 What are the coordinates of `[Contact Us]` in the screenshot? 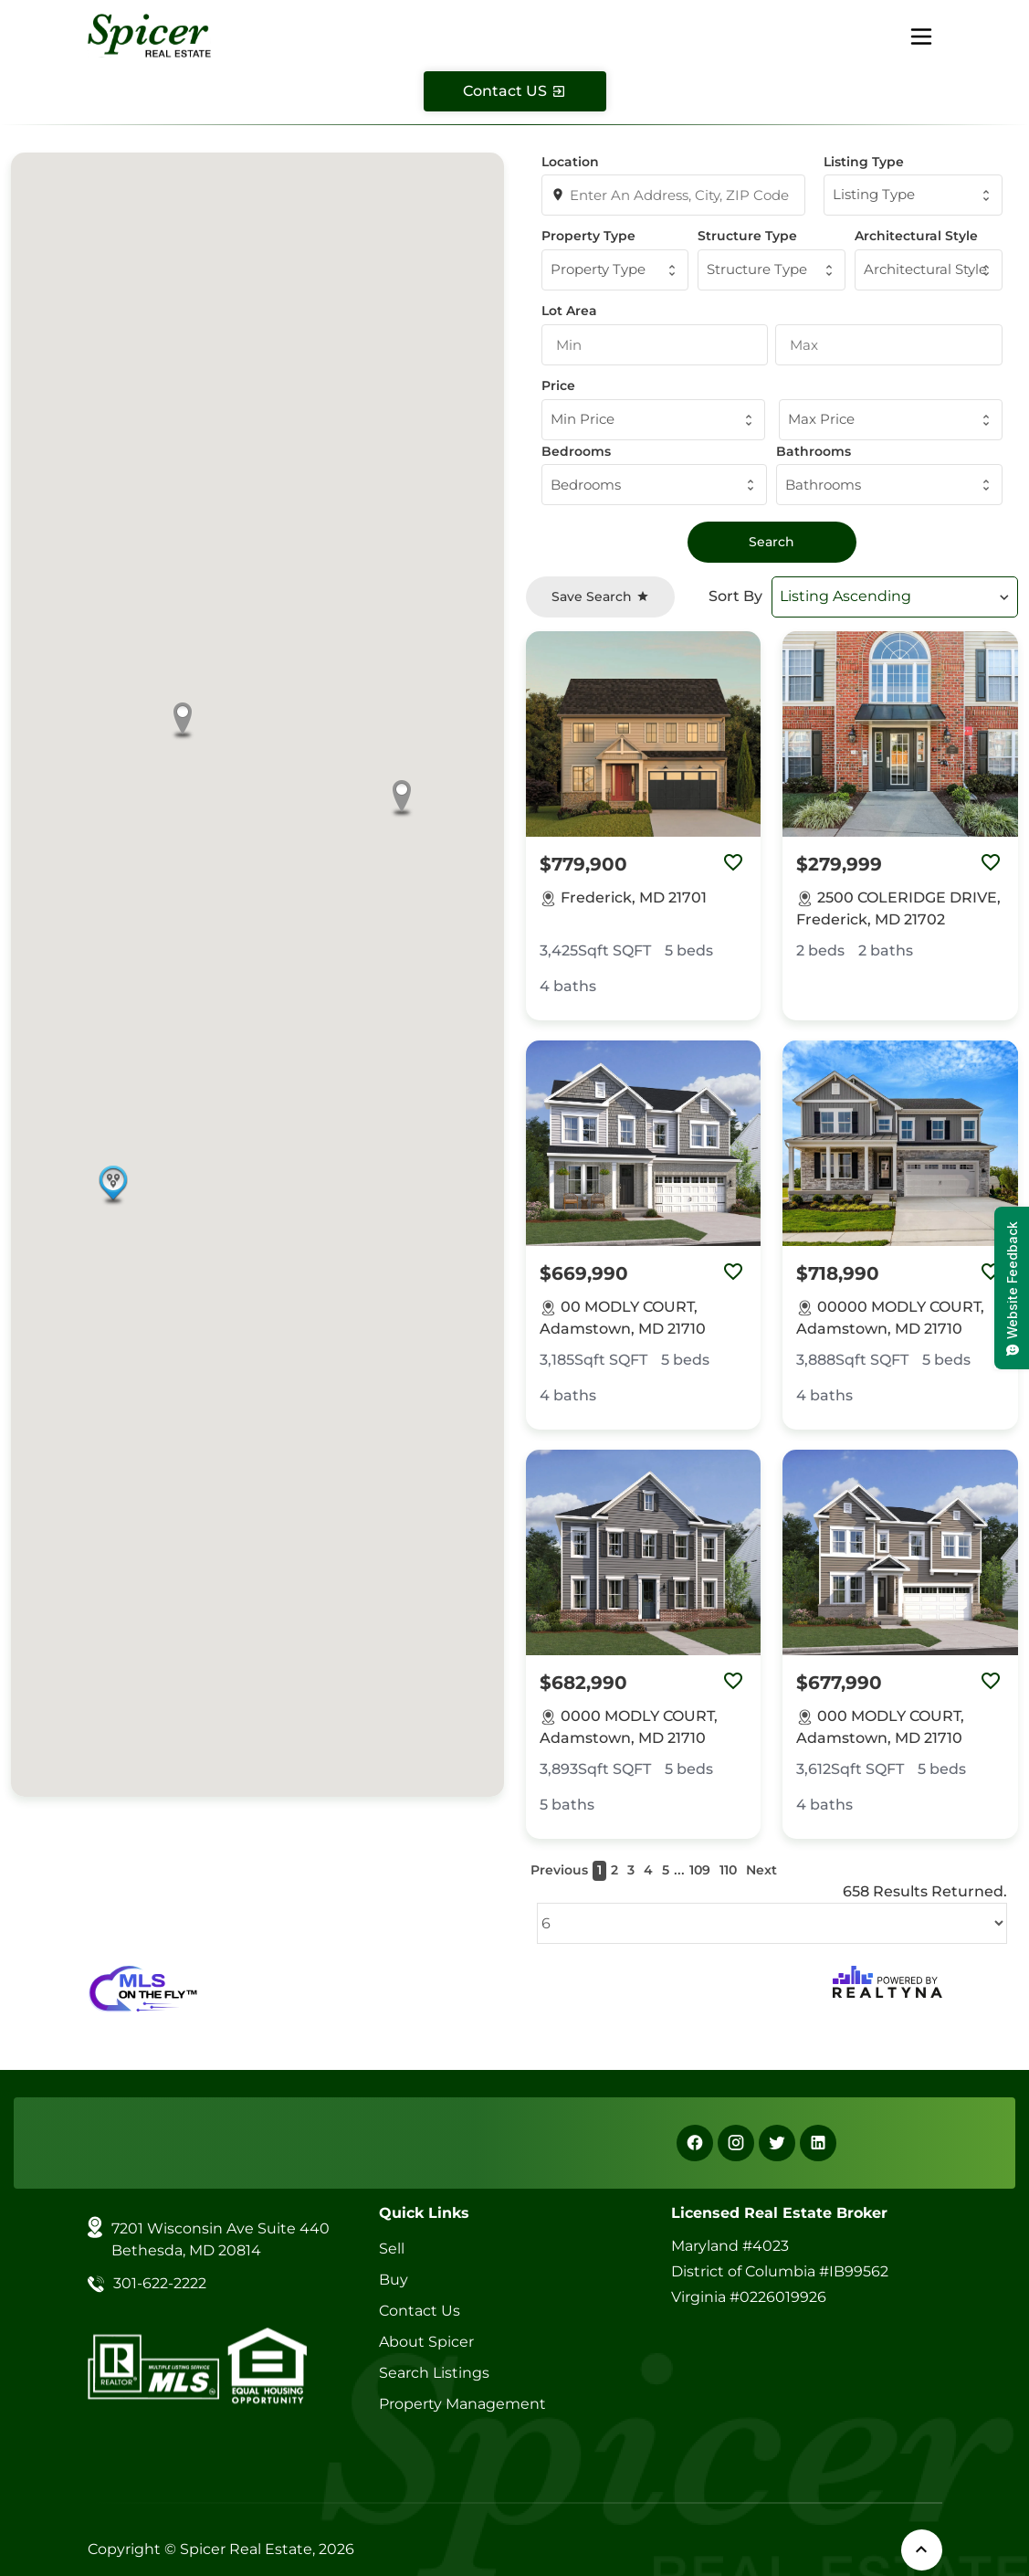 It's located at (515, 91).